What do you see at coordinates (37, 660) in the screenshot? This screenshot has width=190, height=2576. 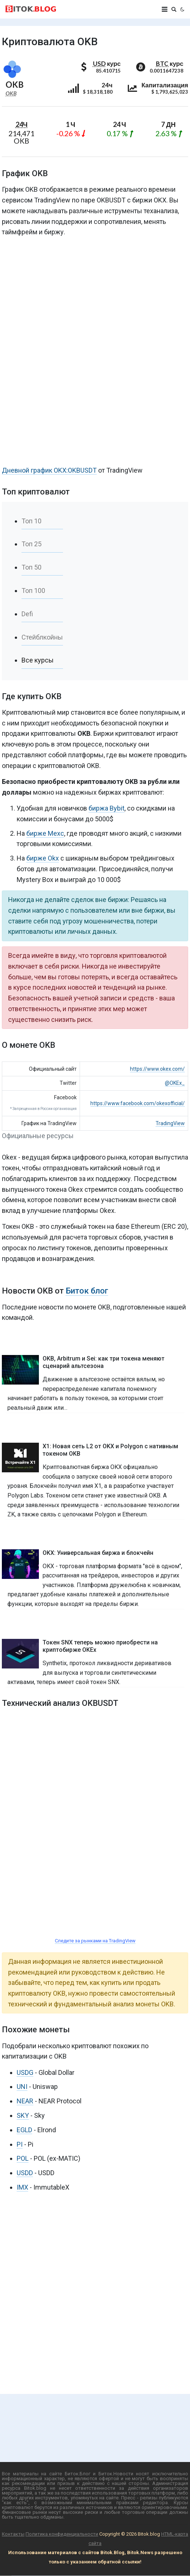 I see `Все курсы` at bounding box center [37, 660].